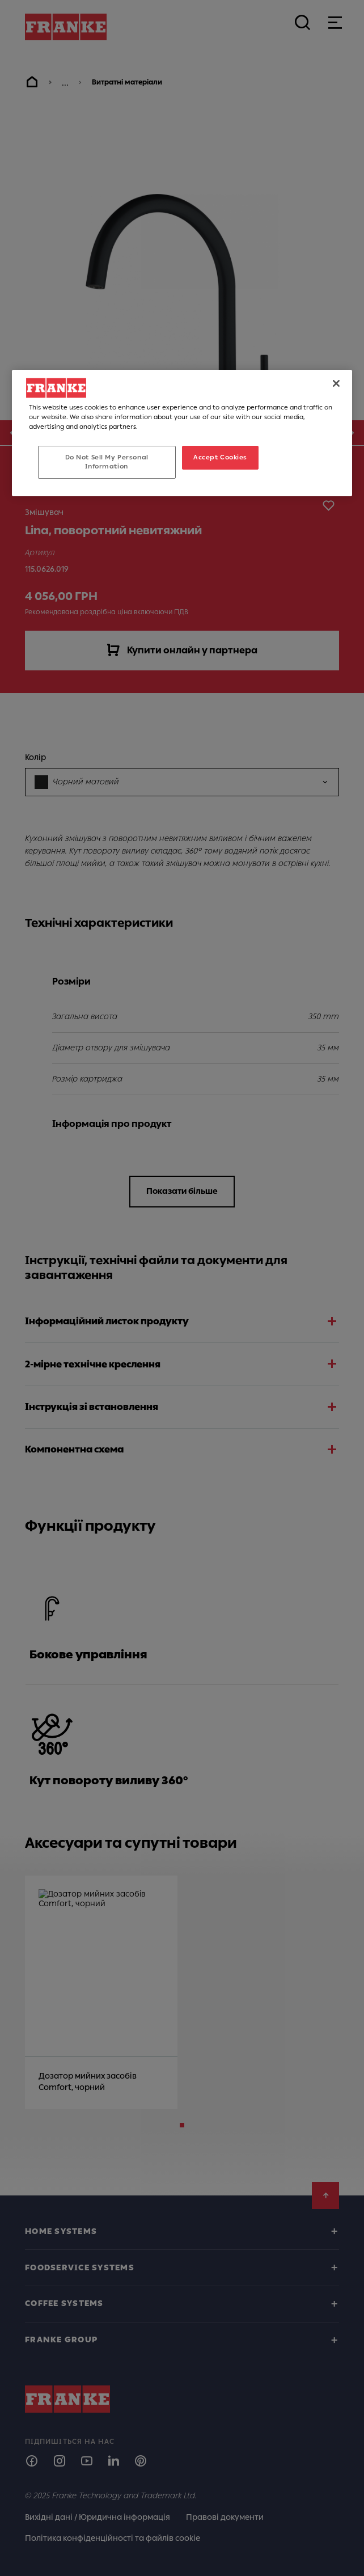 Image resolution: width=364 pixels, height=2576 pixels. What do you see at coordinates (336, 383) in the screenshot?
I see `[Close]` at bounding box center [336, 383].